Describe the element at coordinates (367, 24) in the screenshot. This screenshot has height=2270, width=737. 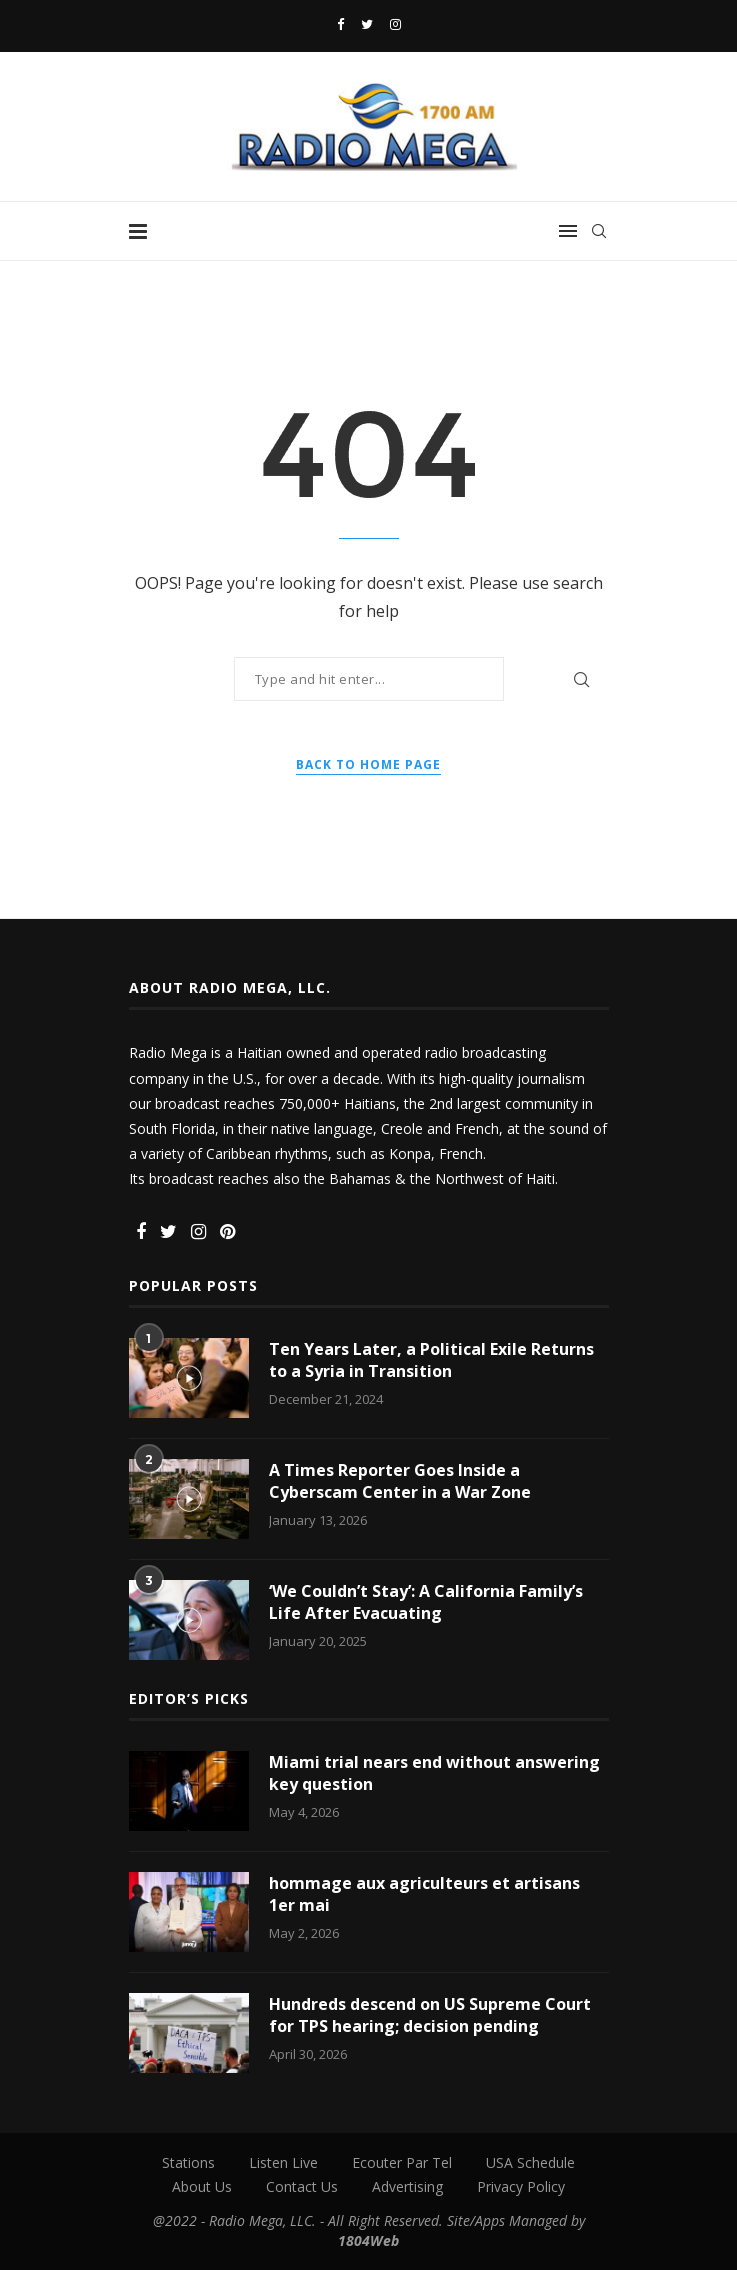
I see `[Twitter]` at that location.